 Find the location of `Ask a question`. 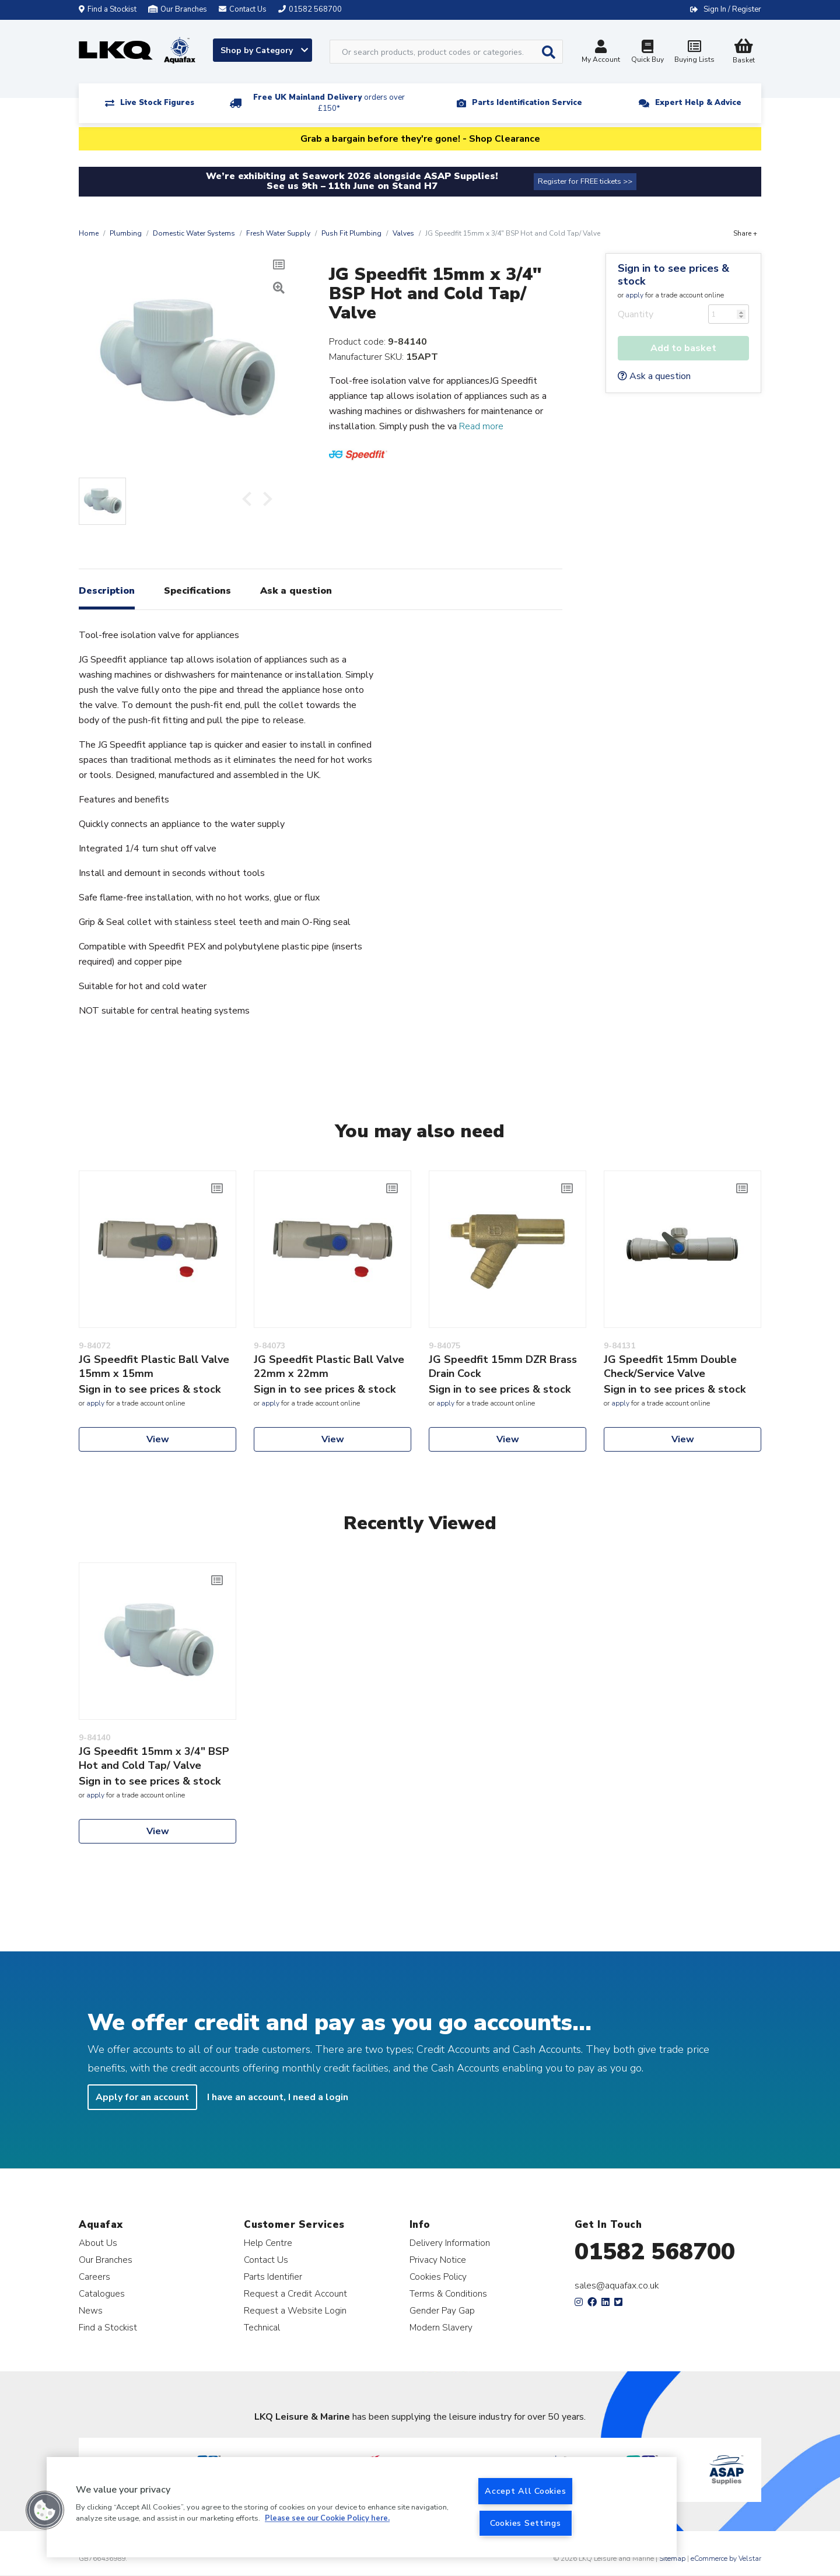

Ask a question is located at coordinates (654, 376).